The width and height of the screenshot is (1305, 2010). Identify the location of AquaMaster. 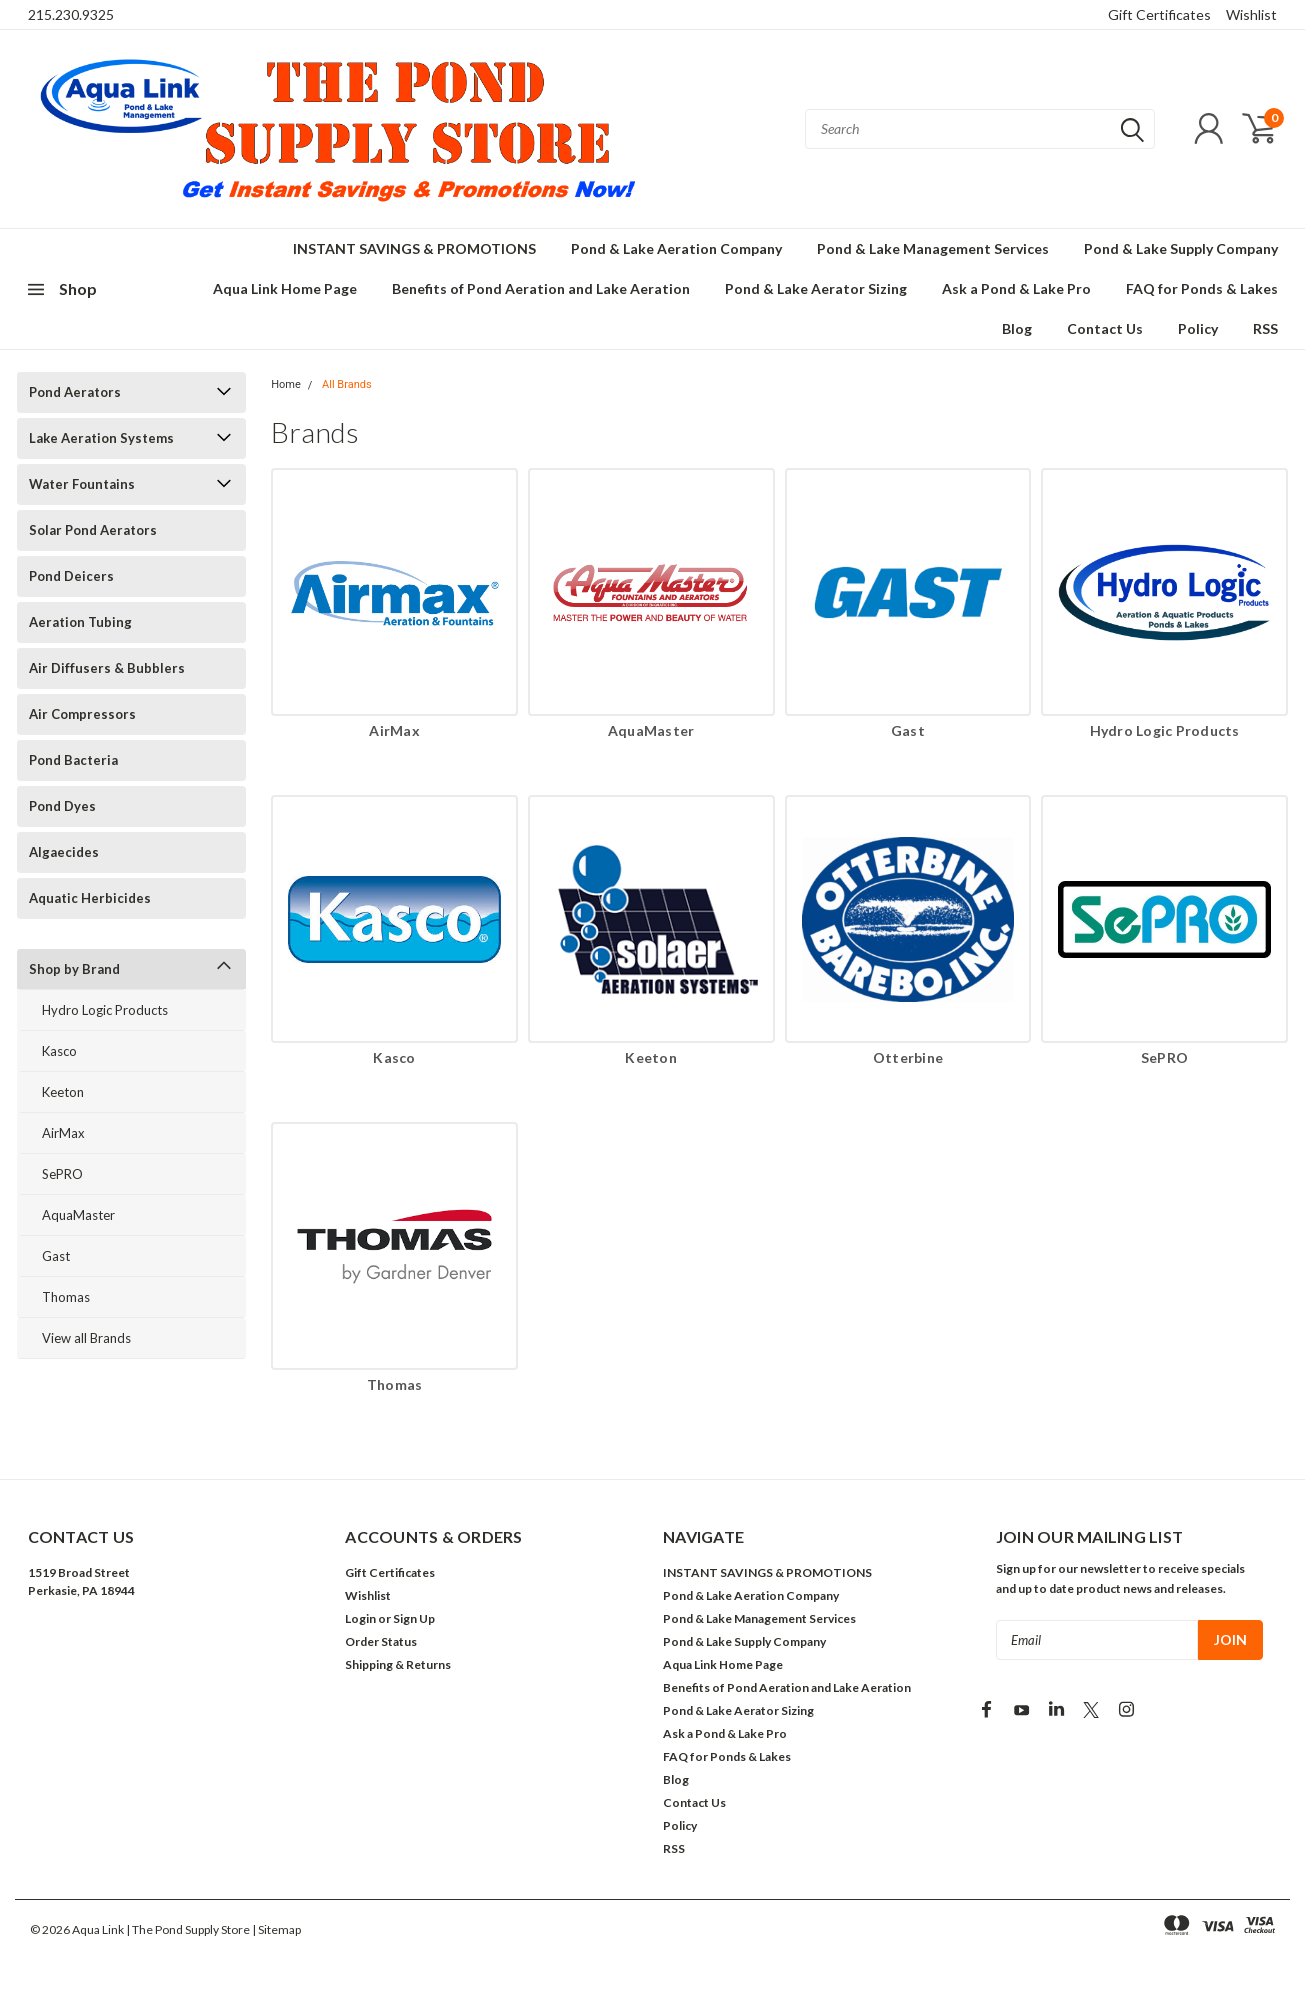
(78, 1215).